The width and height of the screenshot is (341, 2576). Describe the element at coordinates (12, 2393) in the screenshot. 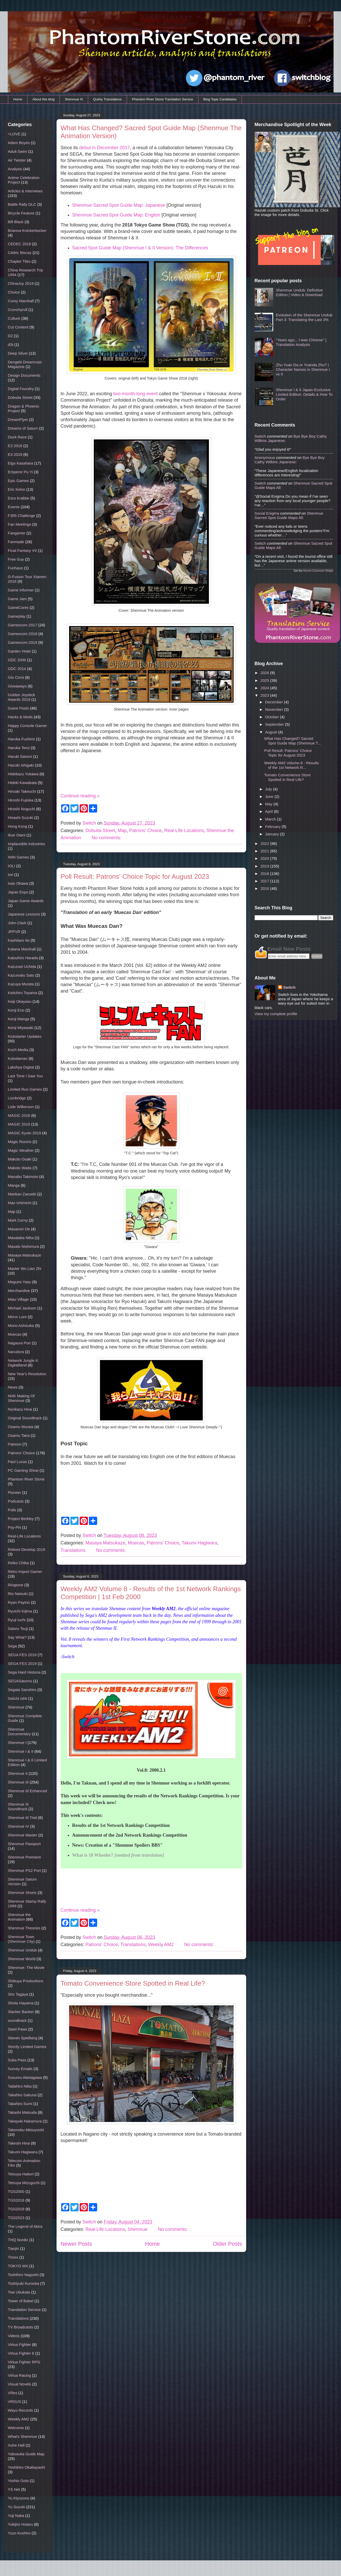

I see `VRes` at that location.